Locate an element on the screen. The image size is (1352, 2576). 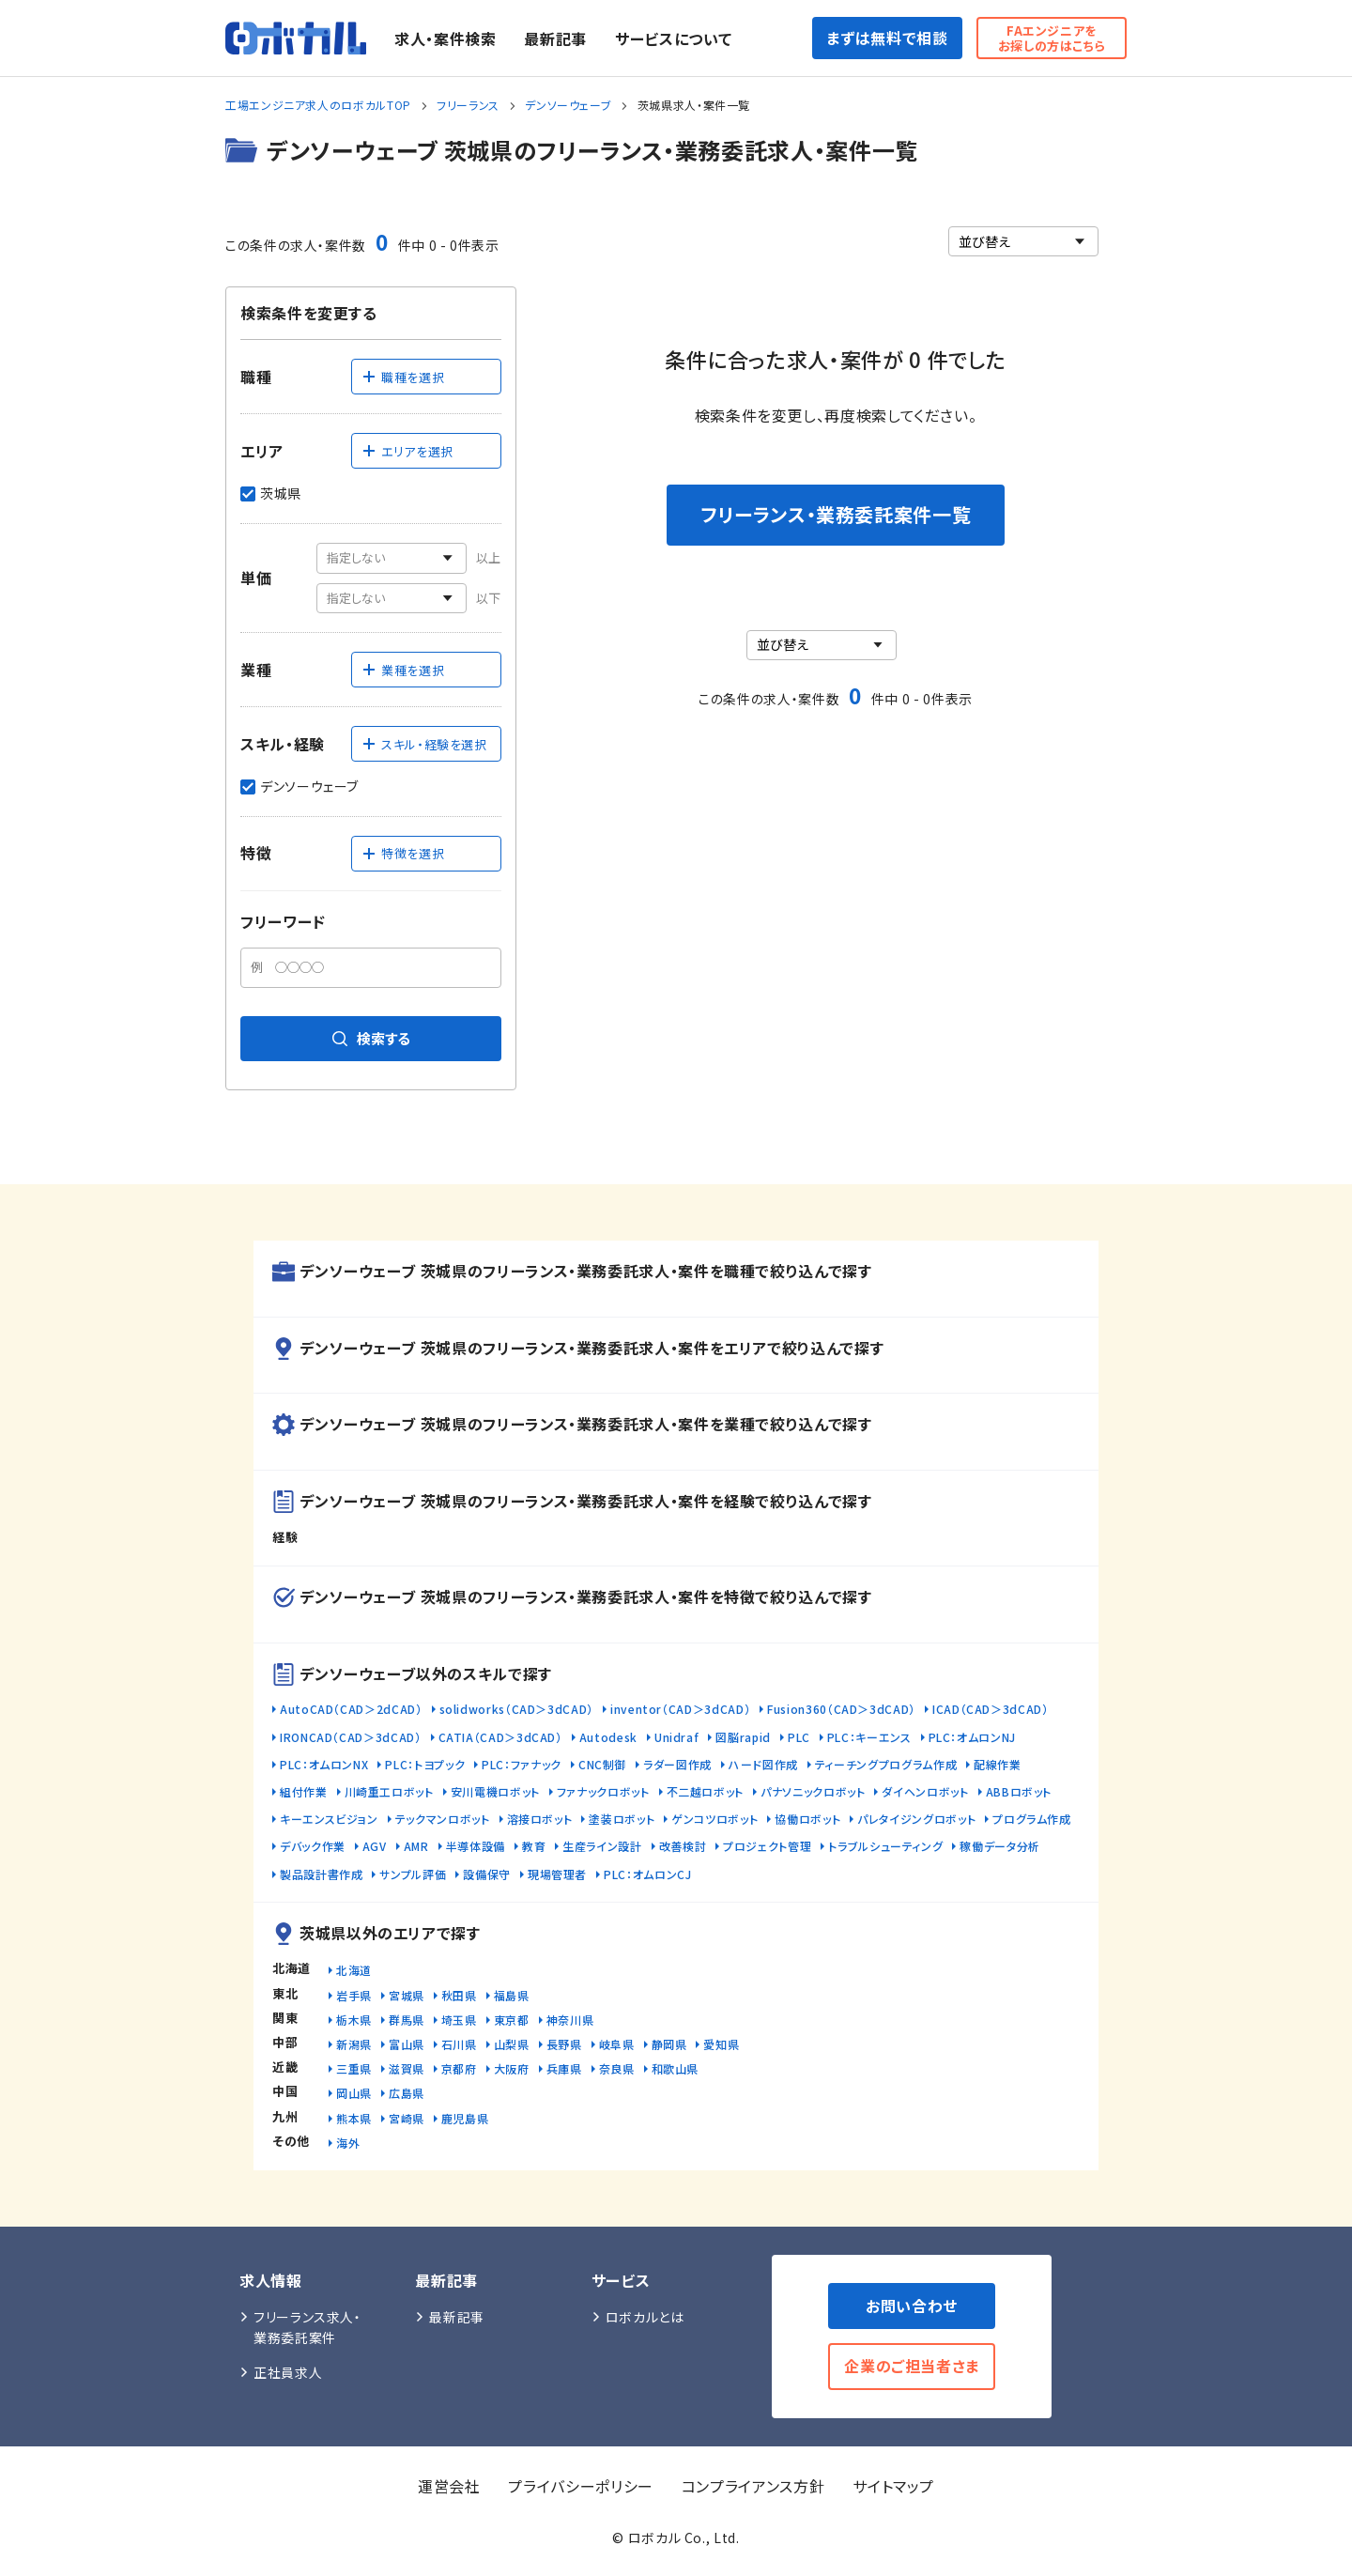
ハード図作成 is located at coordinates (763, 1764).